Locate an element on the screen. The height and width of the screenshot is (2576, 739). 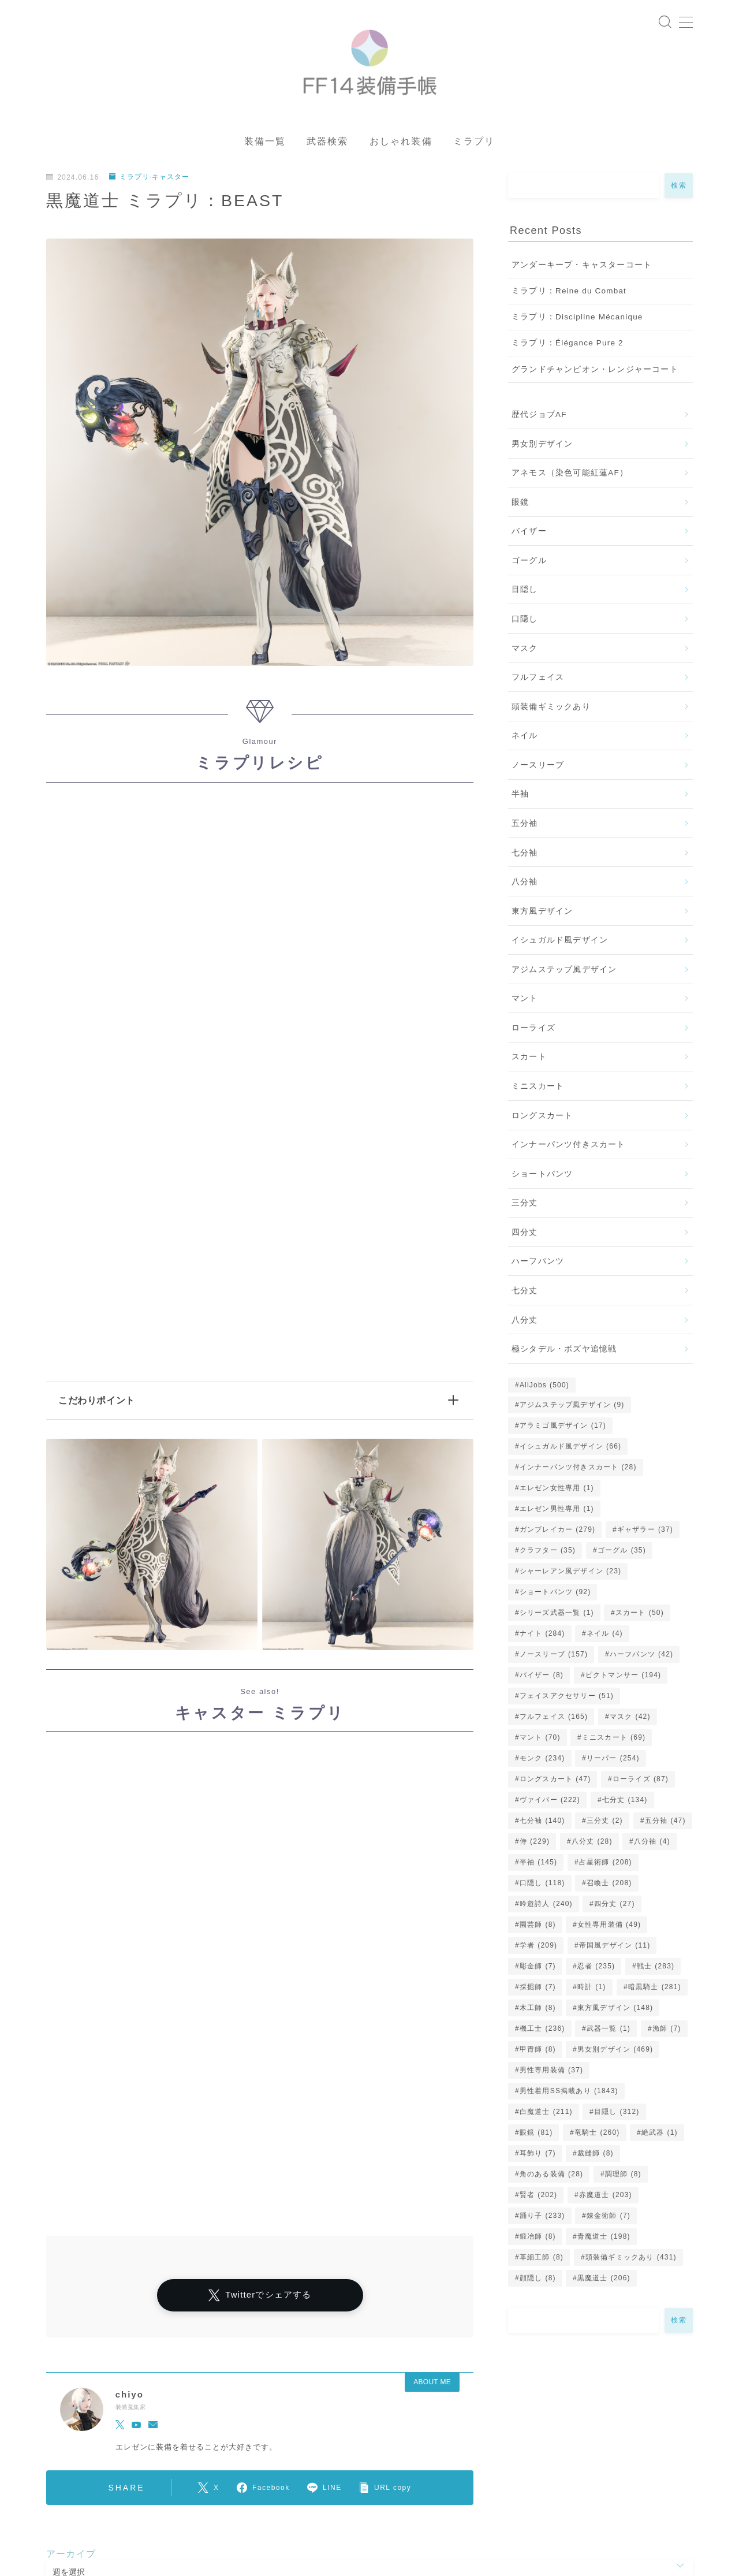
武器一覧 [武器一覧 (1個の項目)] is located at coordinates (608, 2032).